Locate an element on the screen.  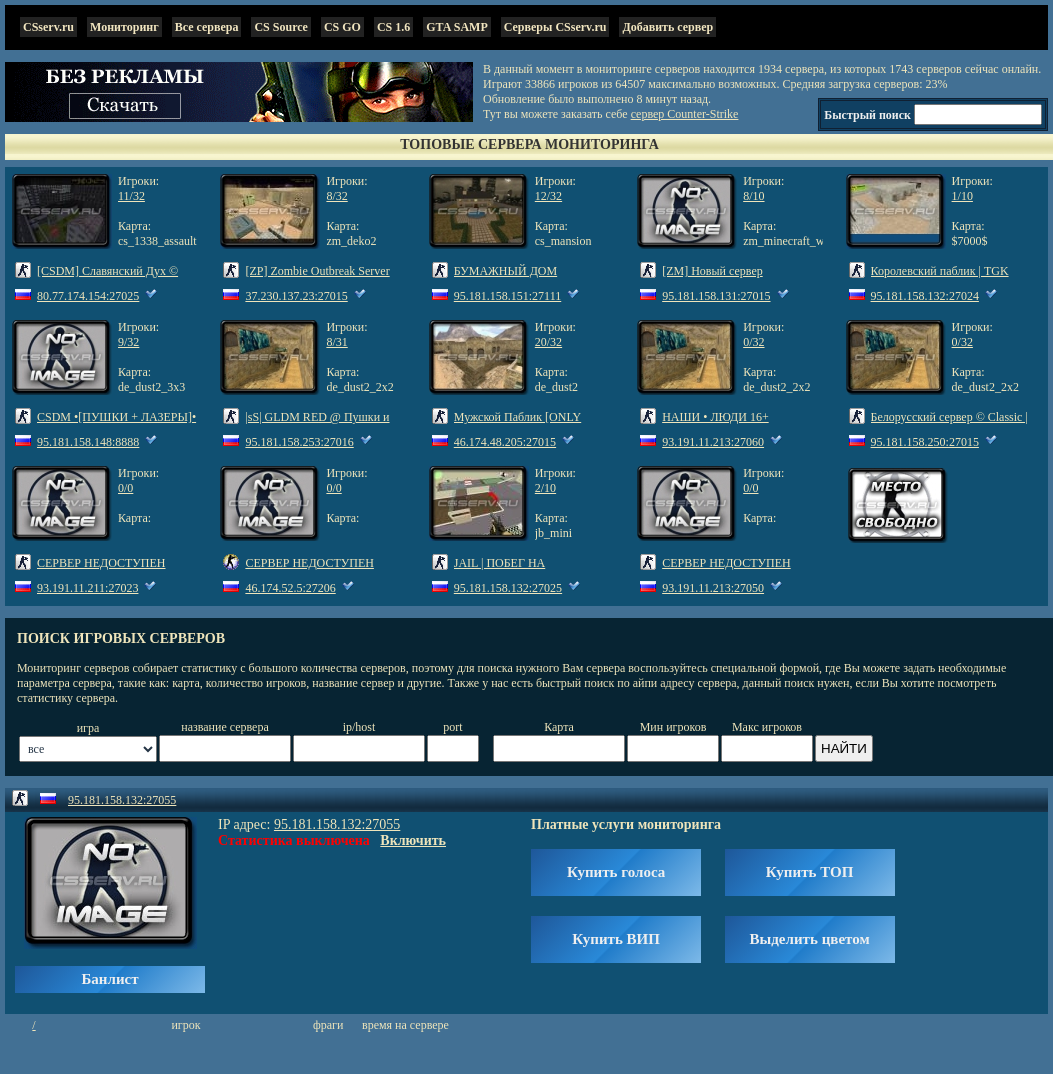
0/0 is located at coordinates (125, 488).